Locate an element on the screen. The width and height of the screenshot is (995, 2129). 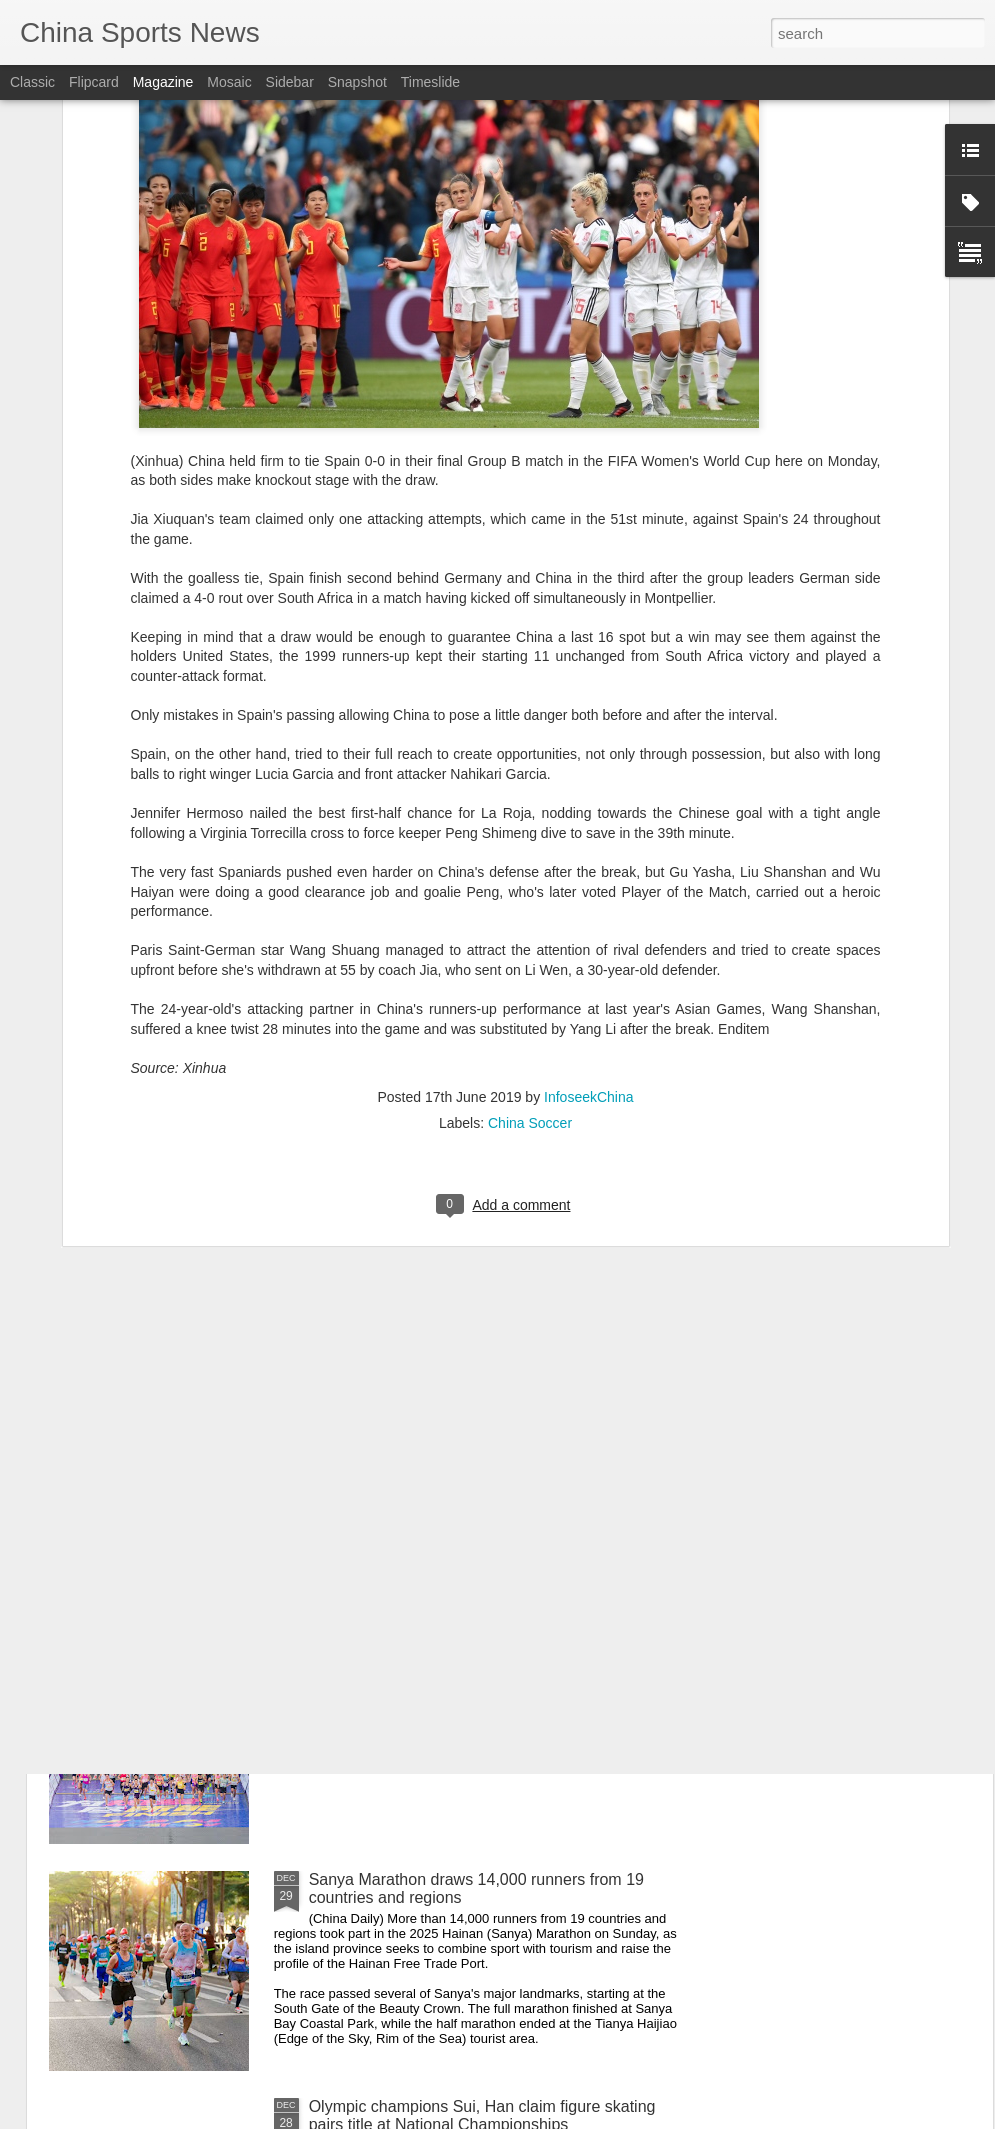
Magazine is located at coordinates (163, 82).